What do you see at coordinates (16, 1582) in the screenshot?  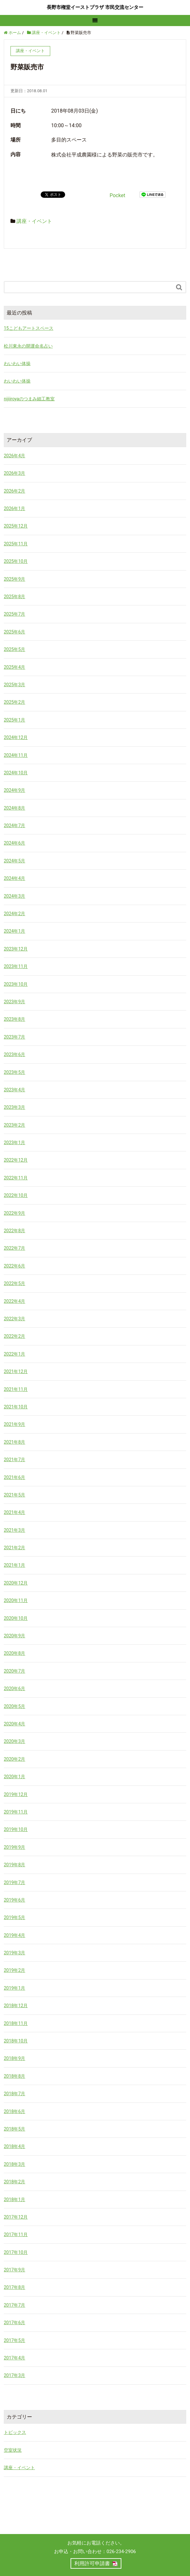 I see `2020年12月` at bounding box center [16, 1582].